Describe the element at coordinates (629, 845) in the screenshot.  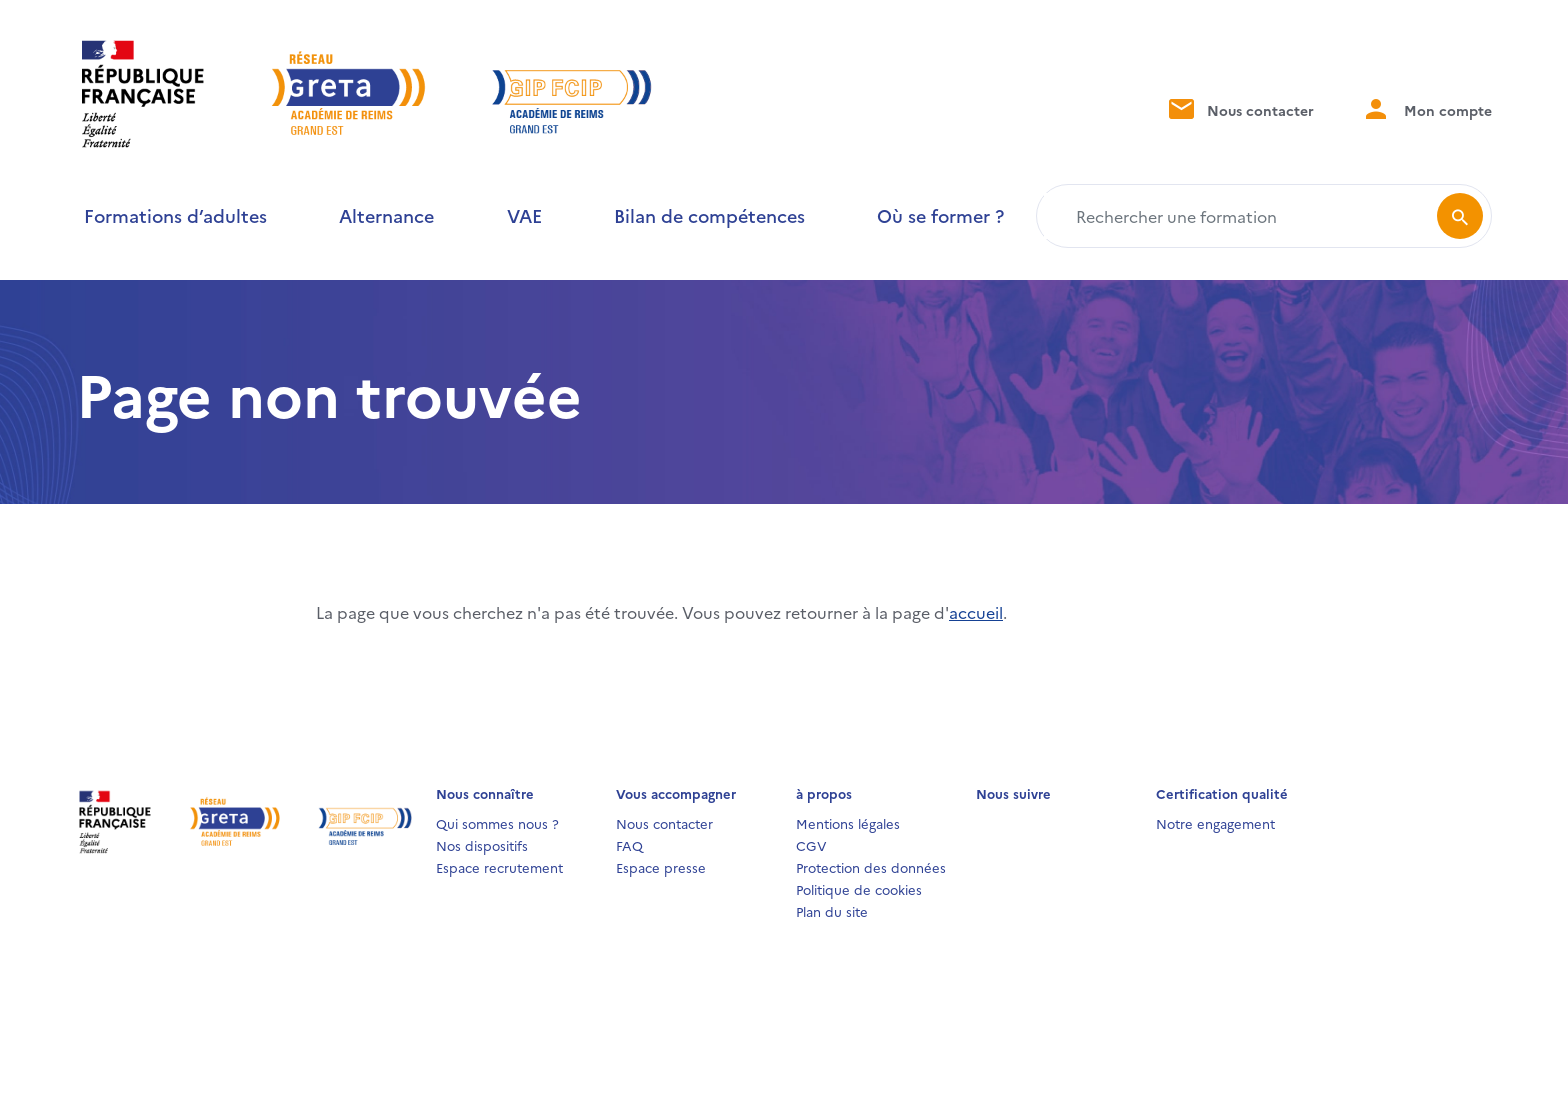
I see `FAQ` at that location.